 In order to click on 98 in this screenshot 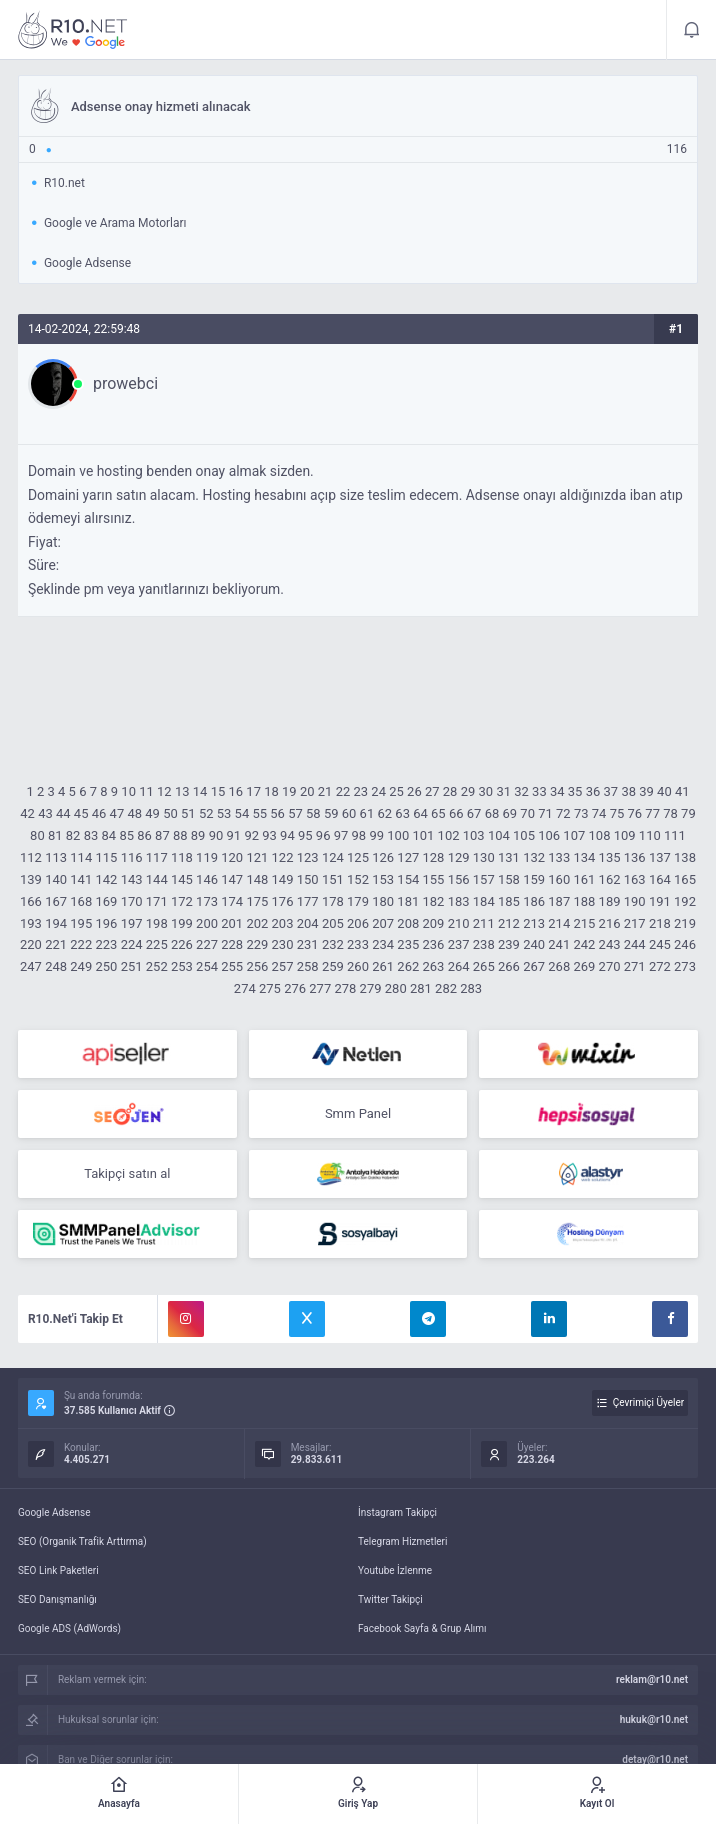, I will do `click(359, 835)`.